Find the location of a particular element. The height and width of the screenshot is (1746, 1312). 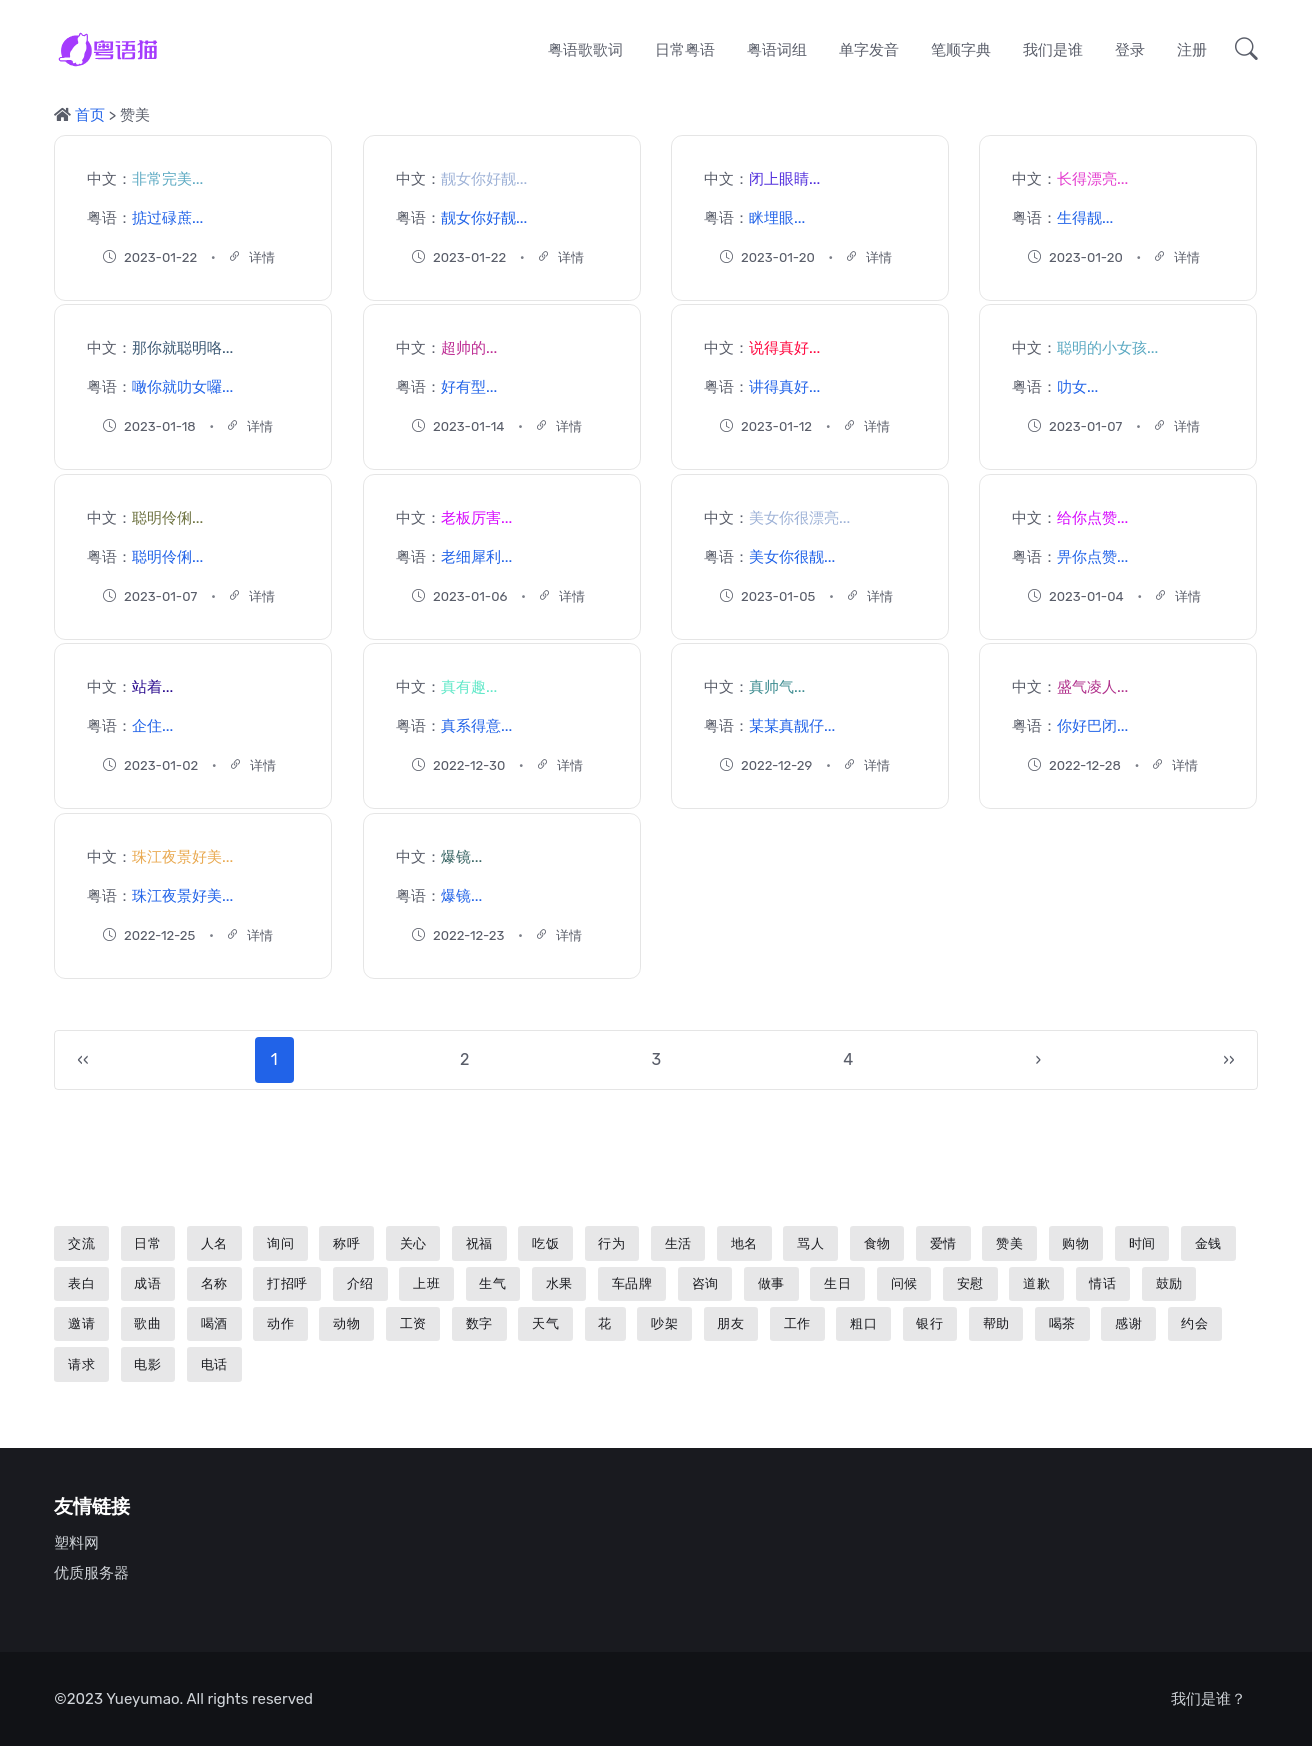

交流 is located at coordinates (81, 1243).